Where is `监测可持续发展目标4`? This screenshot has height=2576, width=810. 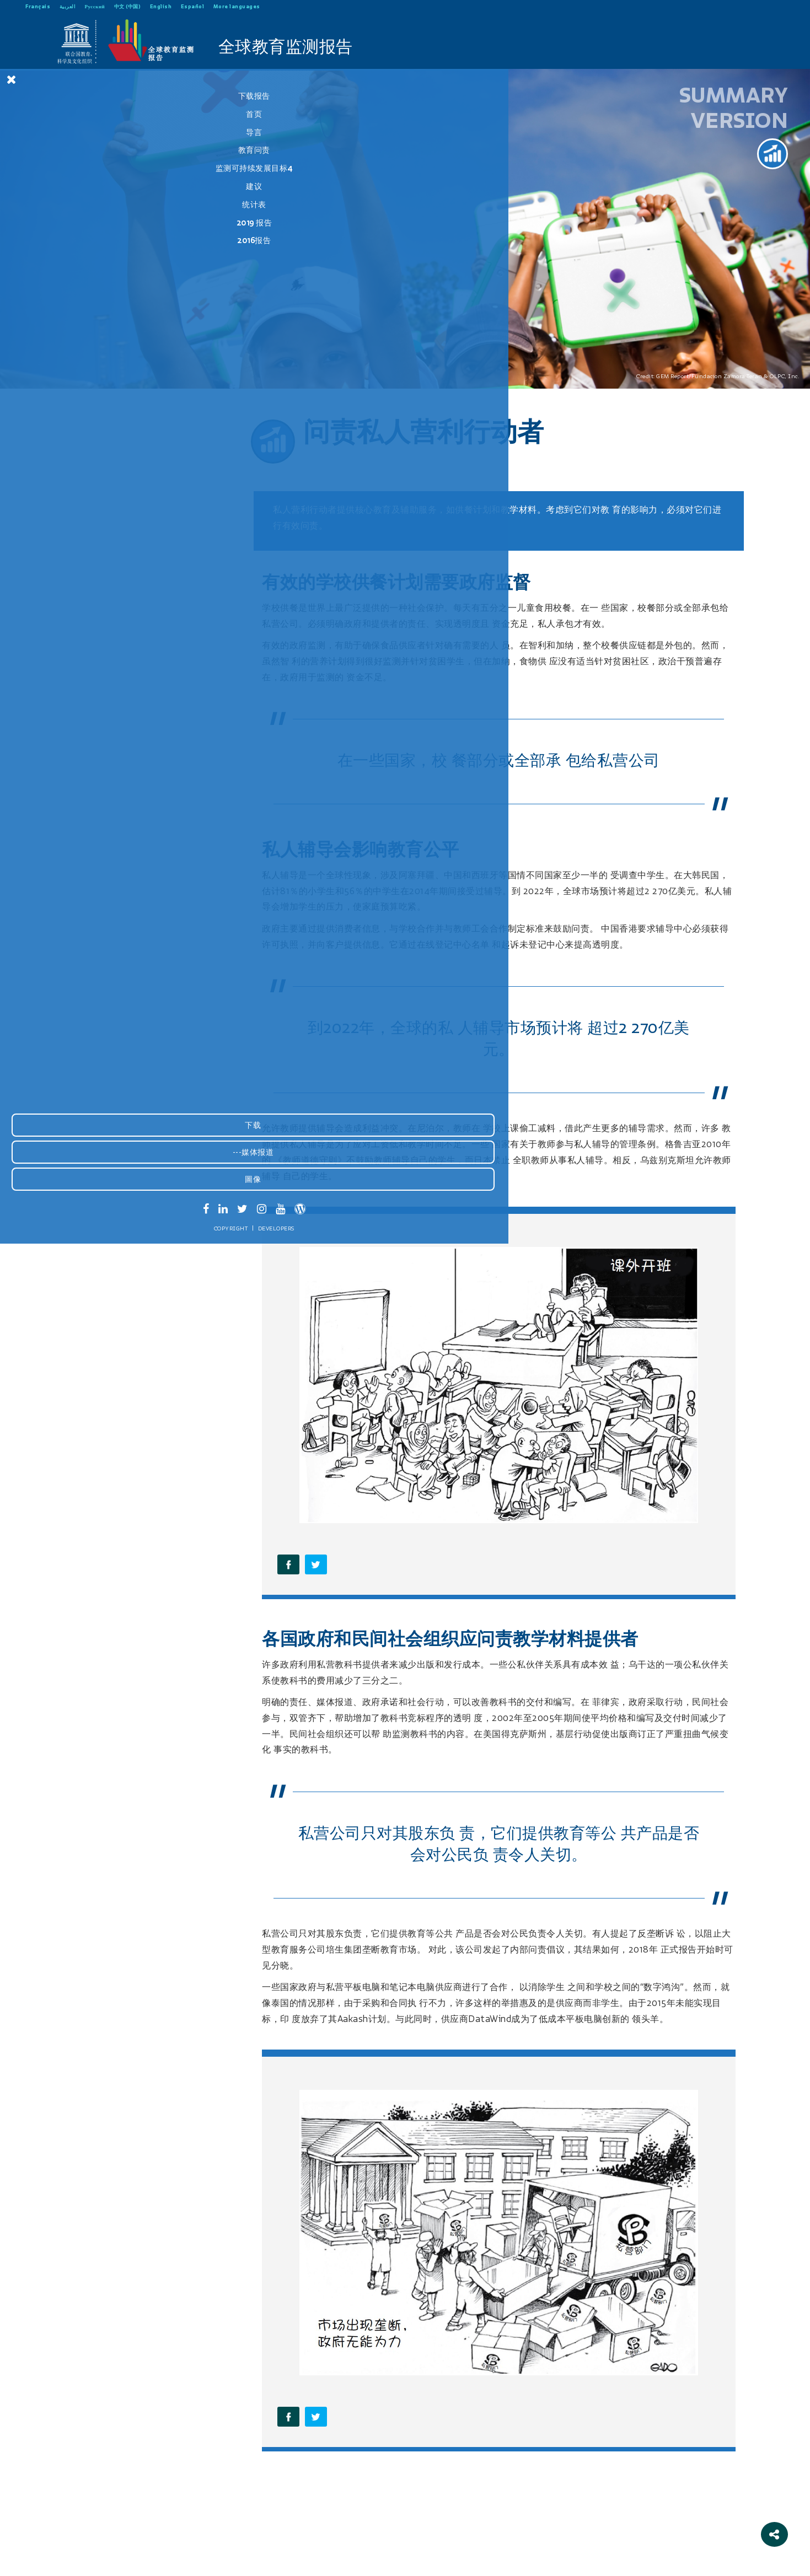
监测可持续发展目标4 is located at coordinates (82, 168).